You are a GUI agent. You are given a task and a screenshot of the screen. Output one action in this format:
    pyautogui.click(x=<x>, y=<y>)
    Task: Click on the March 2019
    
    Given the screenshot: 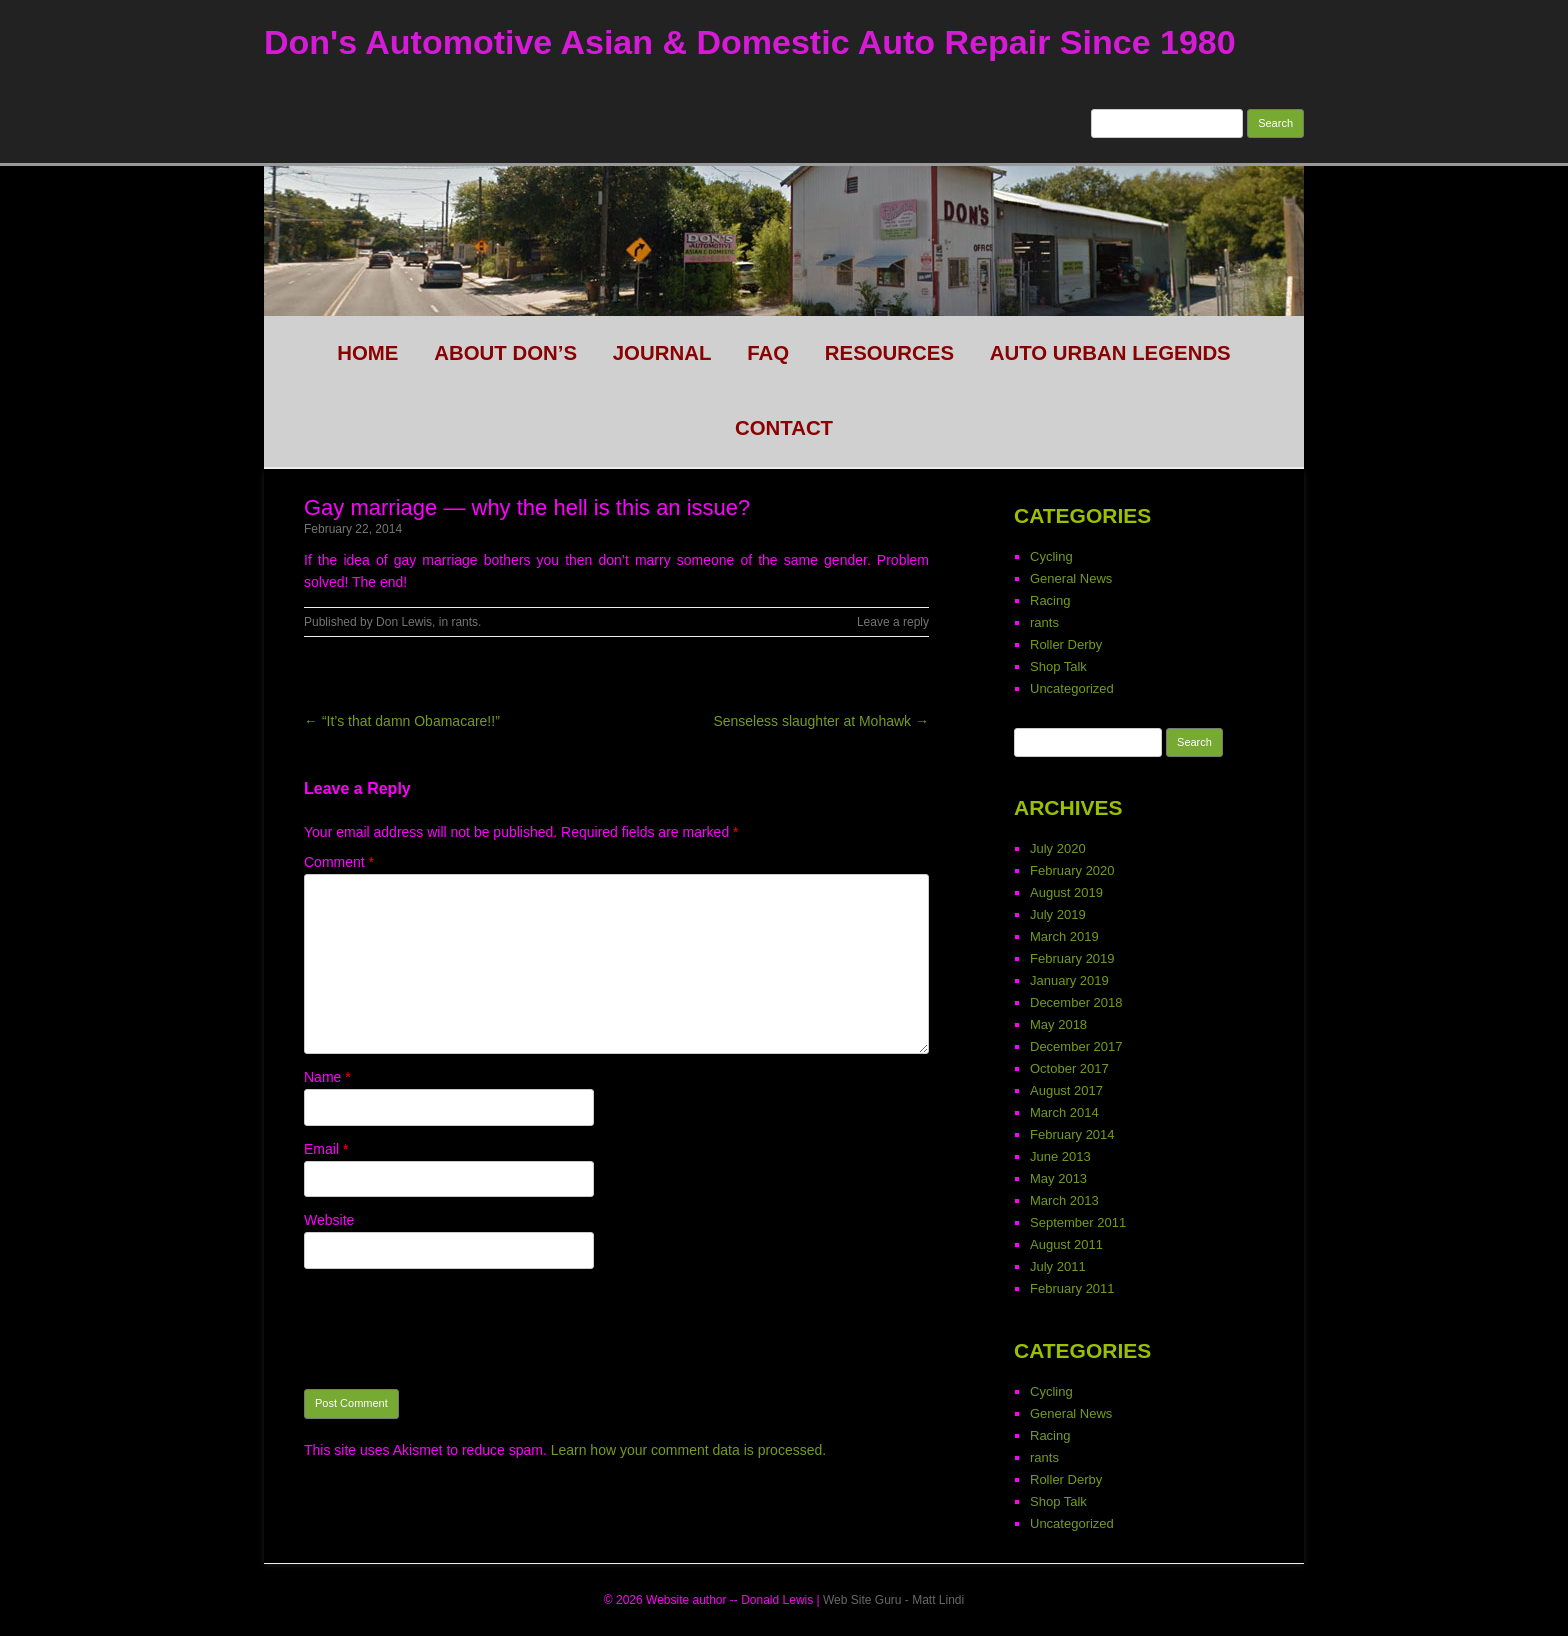 What is the action you would take?
    pyautogui.click(x=1064, y=936)
    